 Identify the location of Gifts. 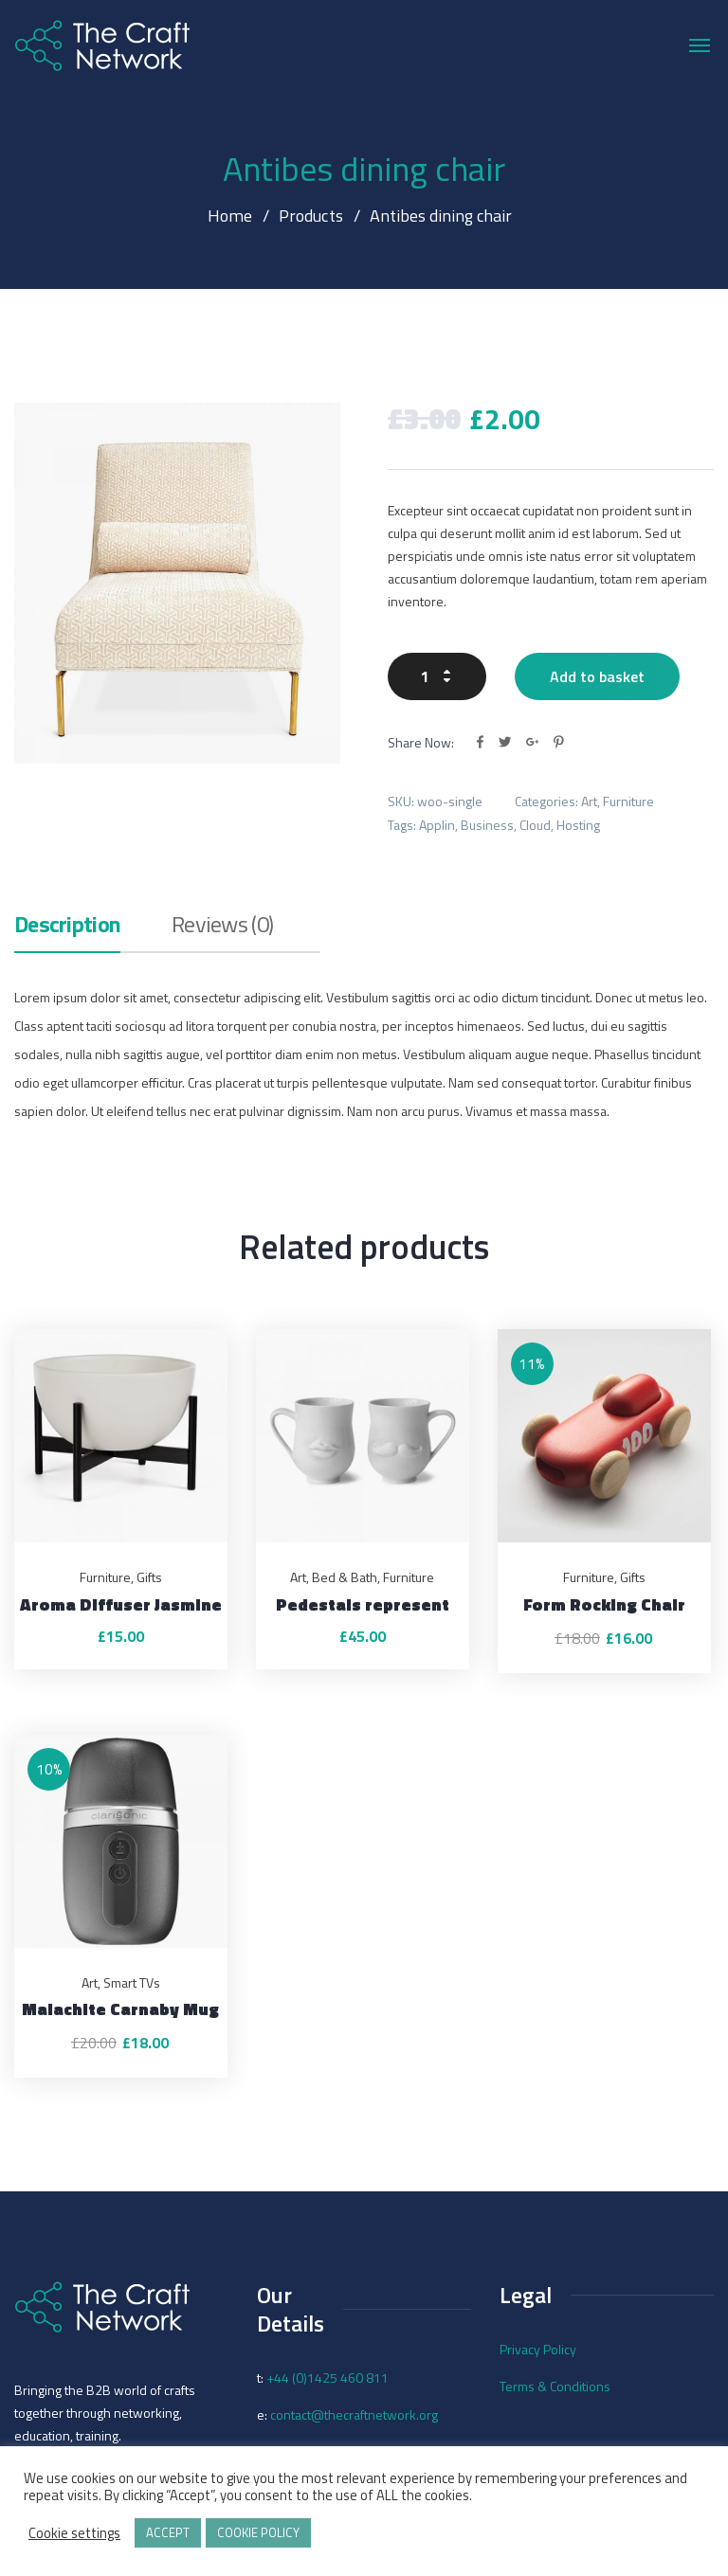
(149, 1577).